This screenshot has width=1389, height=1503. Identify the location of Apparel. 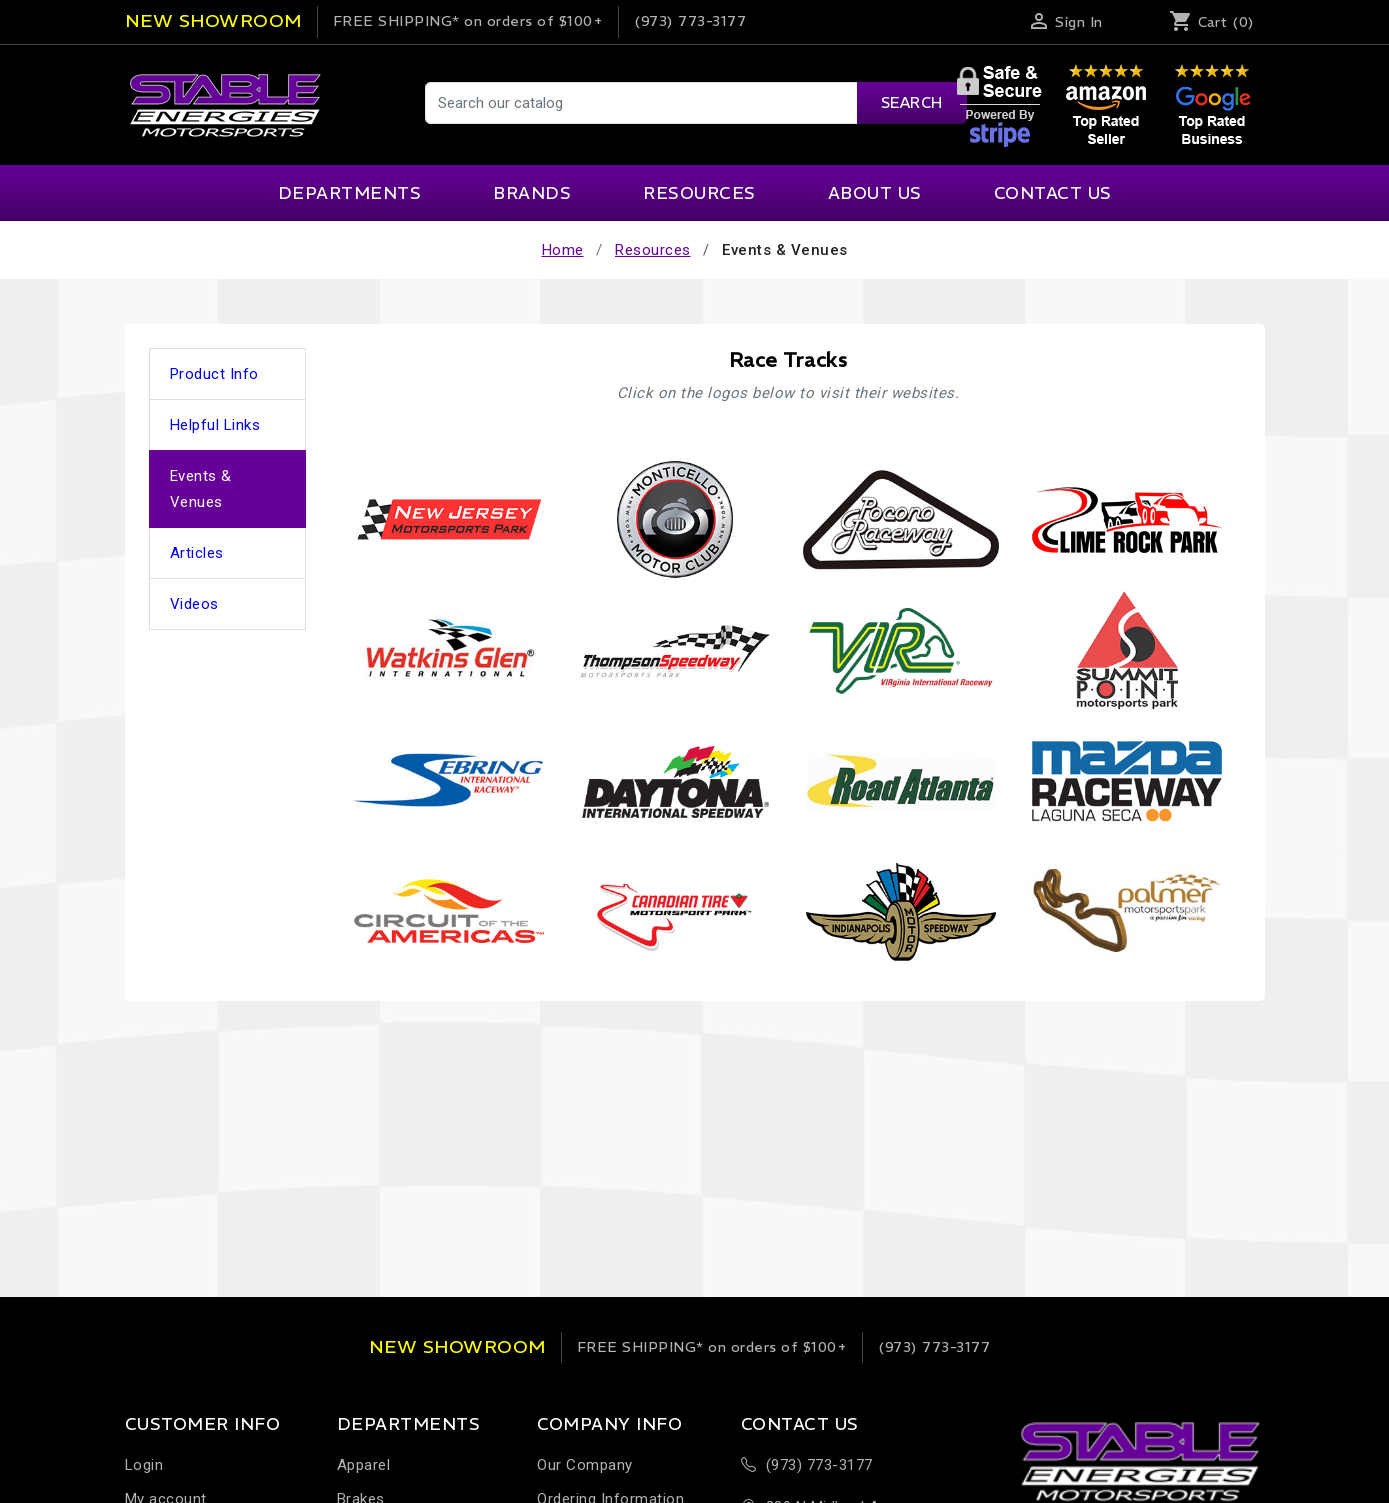
(364, 1465).